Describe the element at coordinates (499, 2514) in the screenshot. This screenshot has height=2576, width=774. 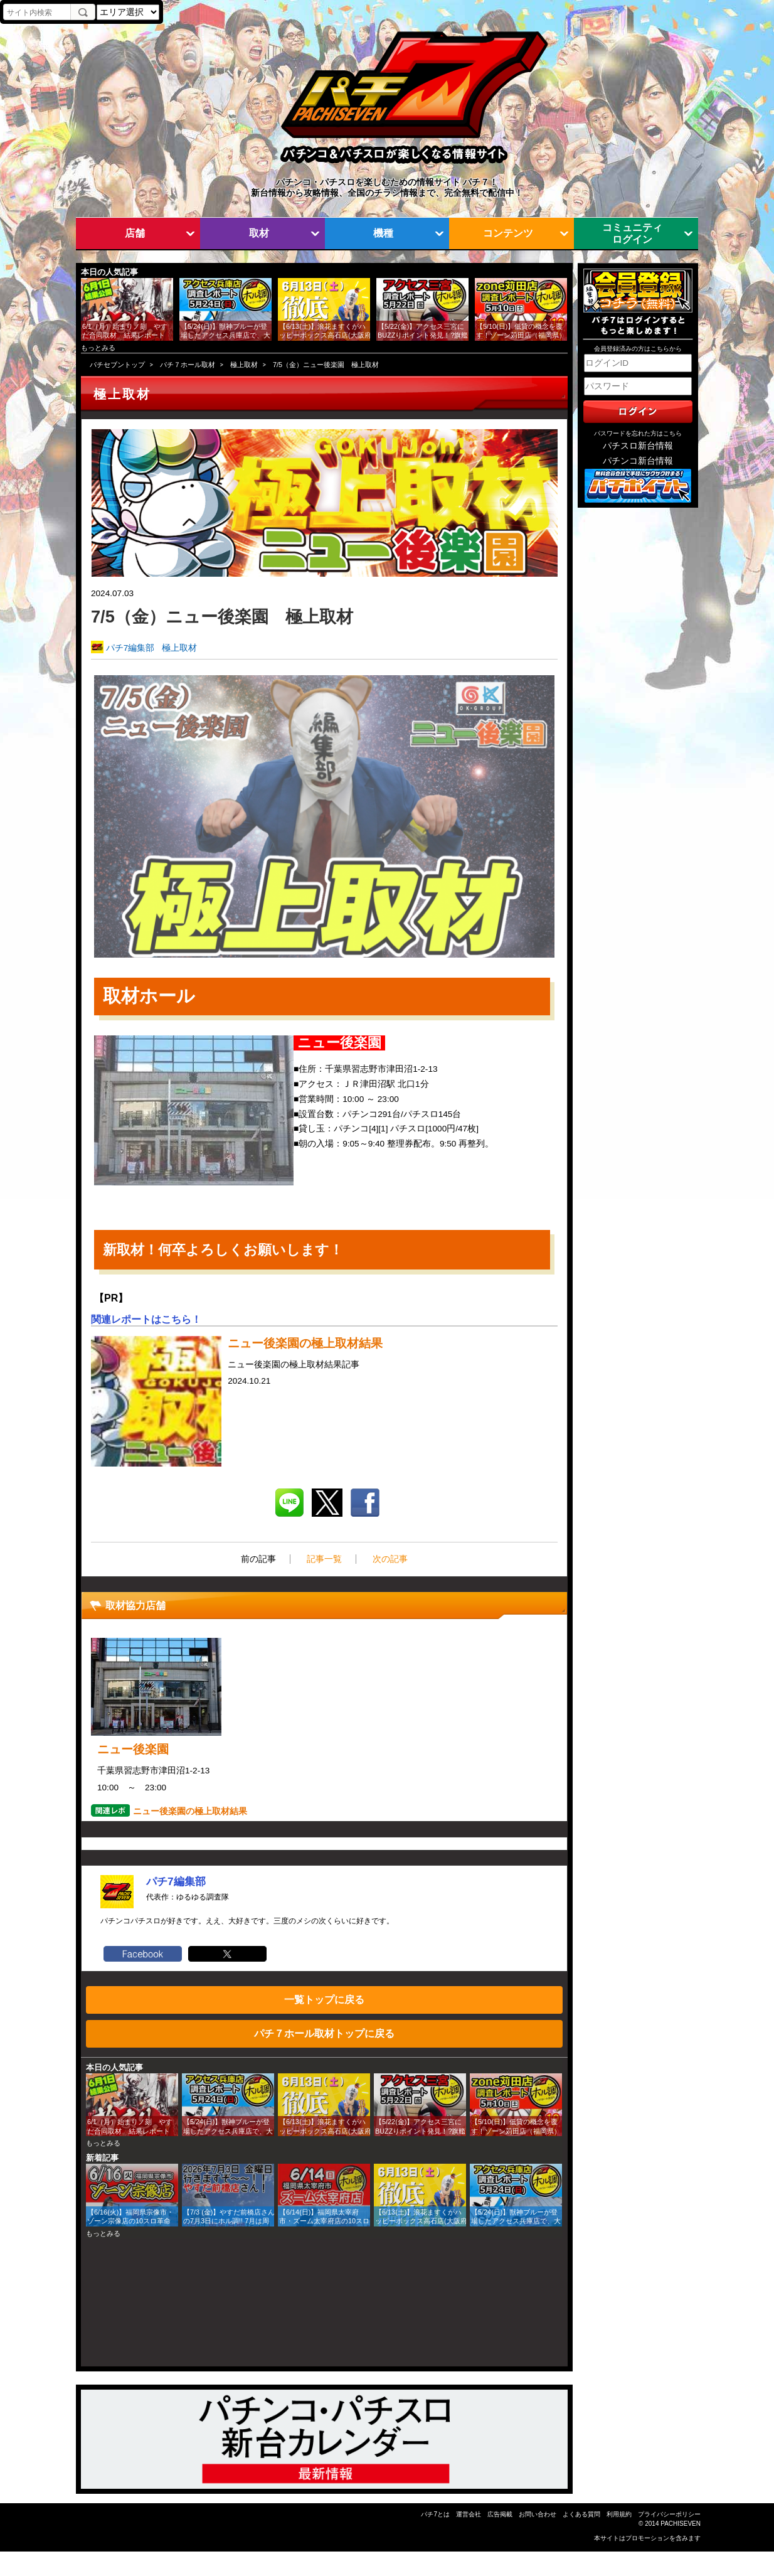
I see `広告掲載` at that location.